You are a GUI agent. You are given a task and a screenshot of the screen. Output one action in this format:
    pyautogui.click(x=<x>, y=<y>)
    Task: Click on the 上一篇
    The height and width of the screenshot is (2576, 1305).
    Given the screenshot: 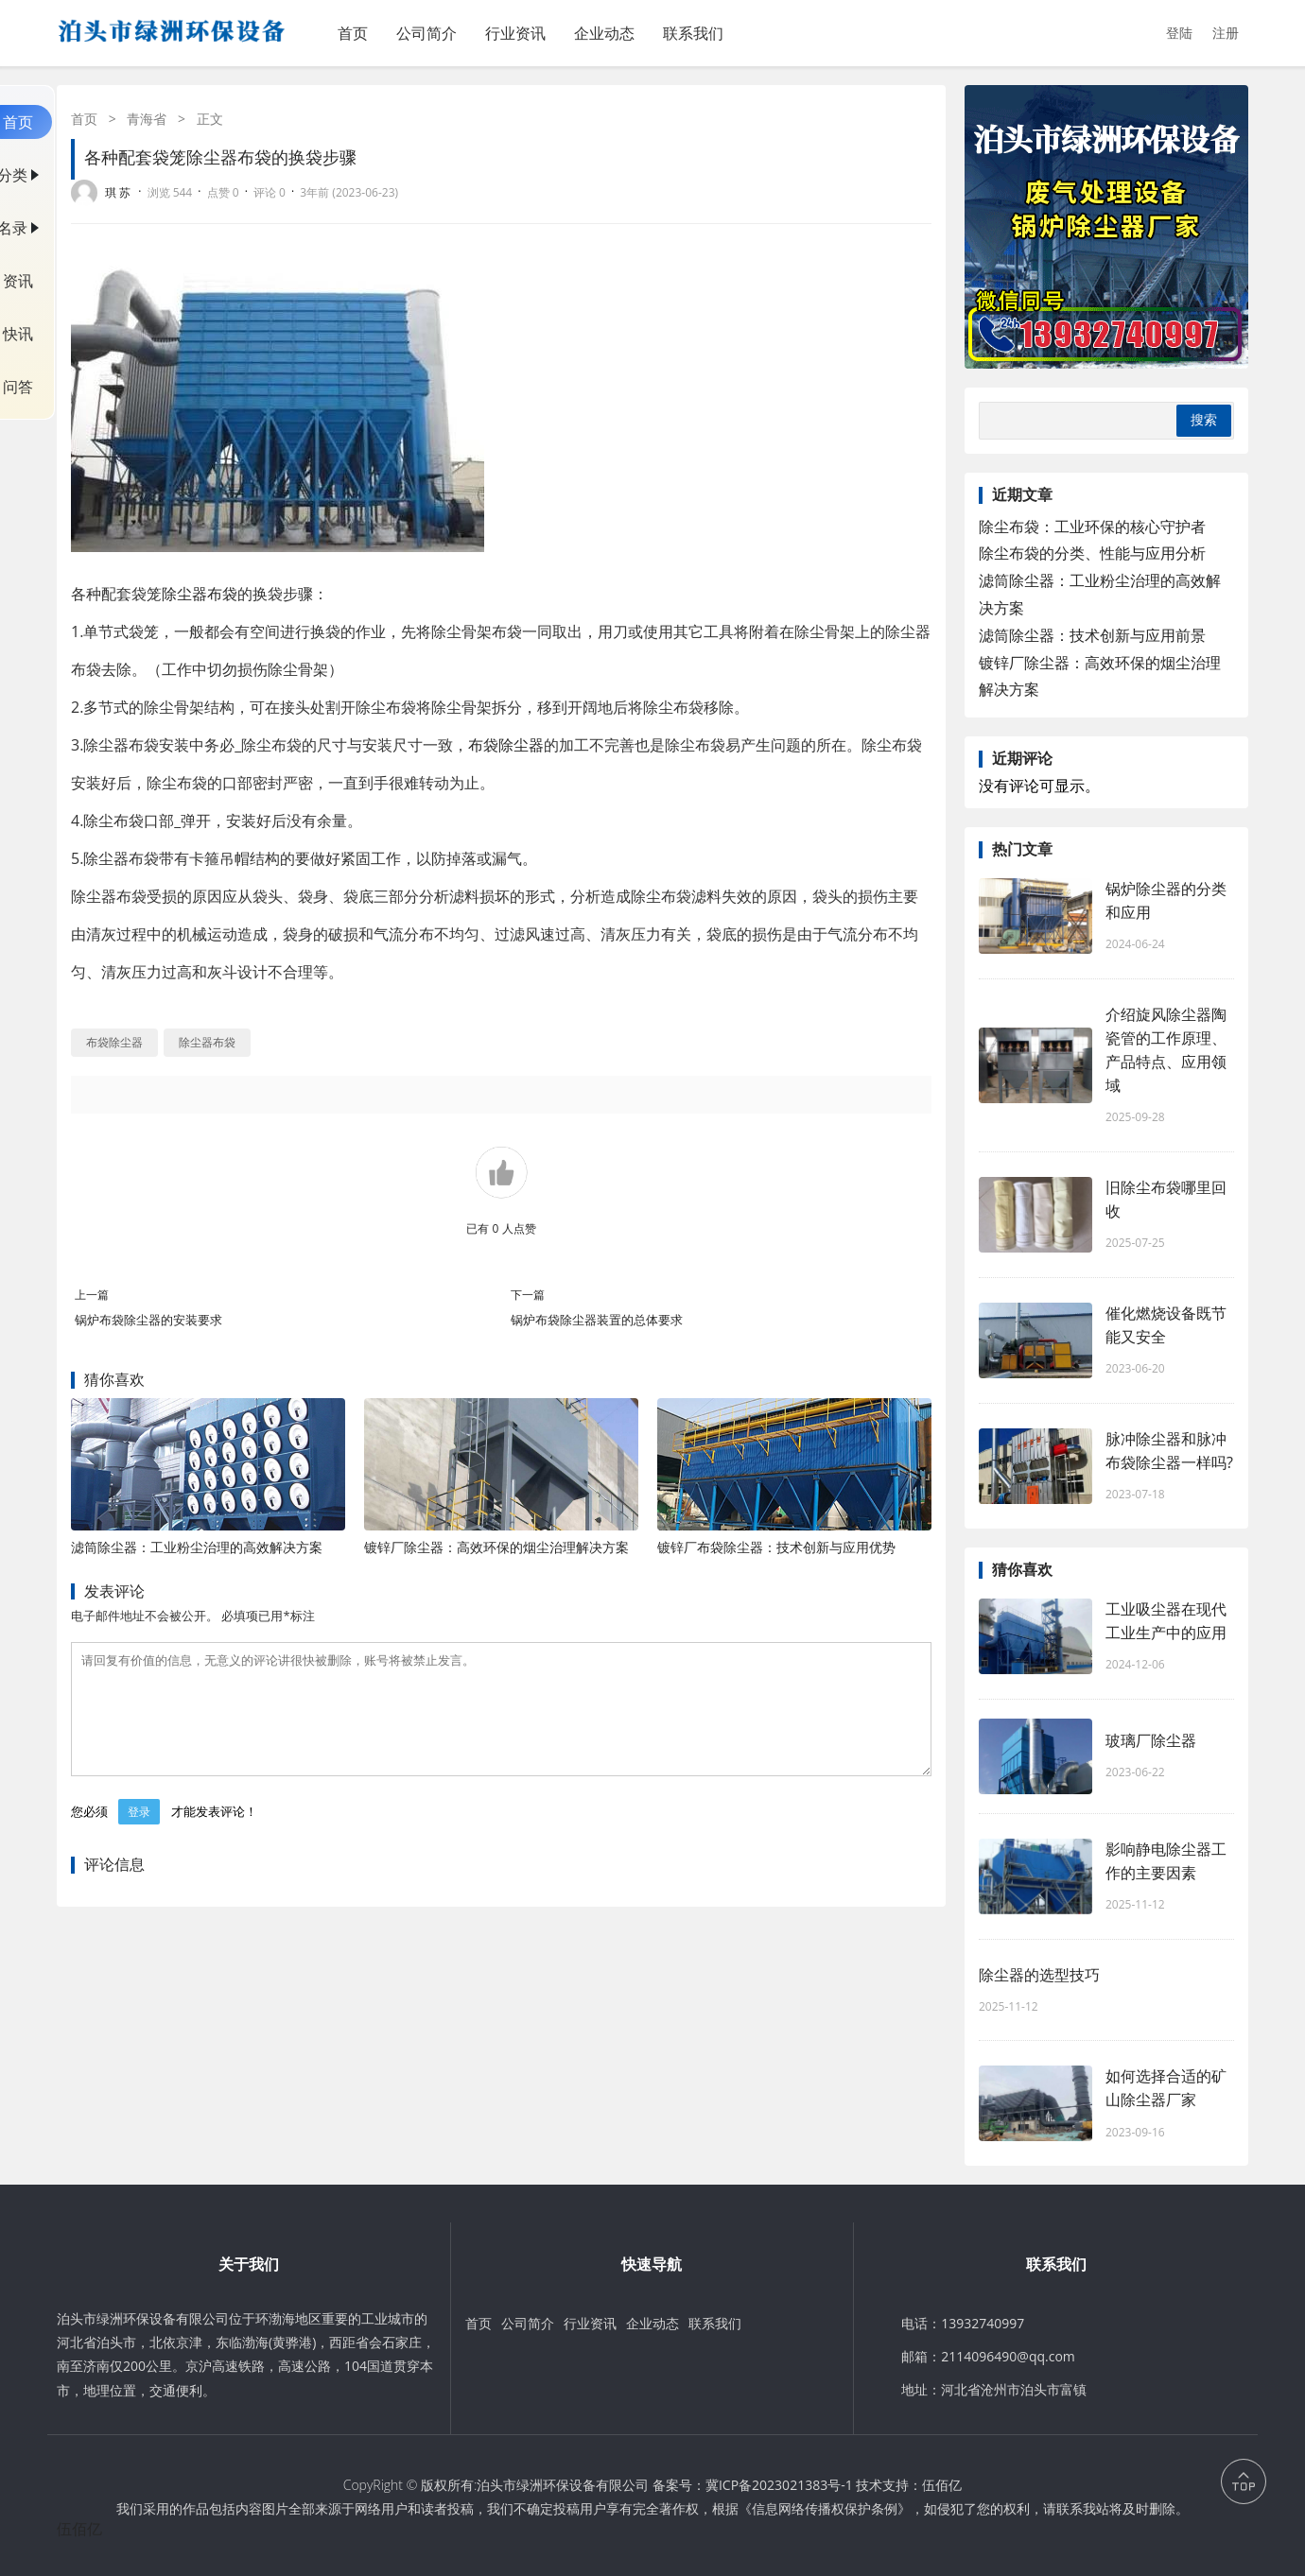 What is the action you would take?
    pyautogui.click(x=92, y=1295)
    